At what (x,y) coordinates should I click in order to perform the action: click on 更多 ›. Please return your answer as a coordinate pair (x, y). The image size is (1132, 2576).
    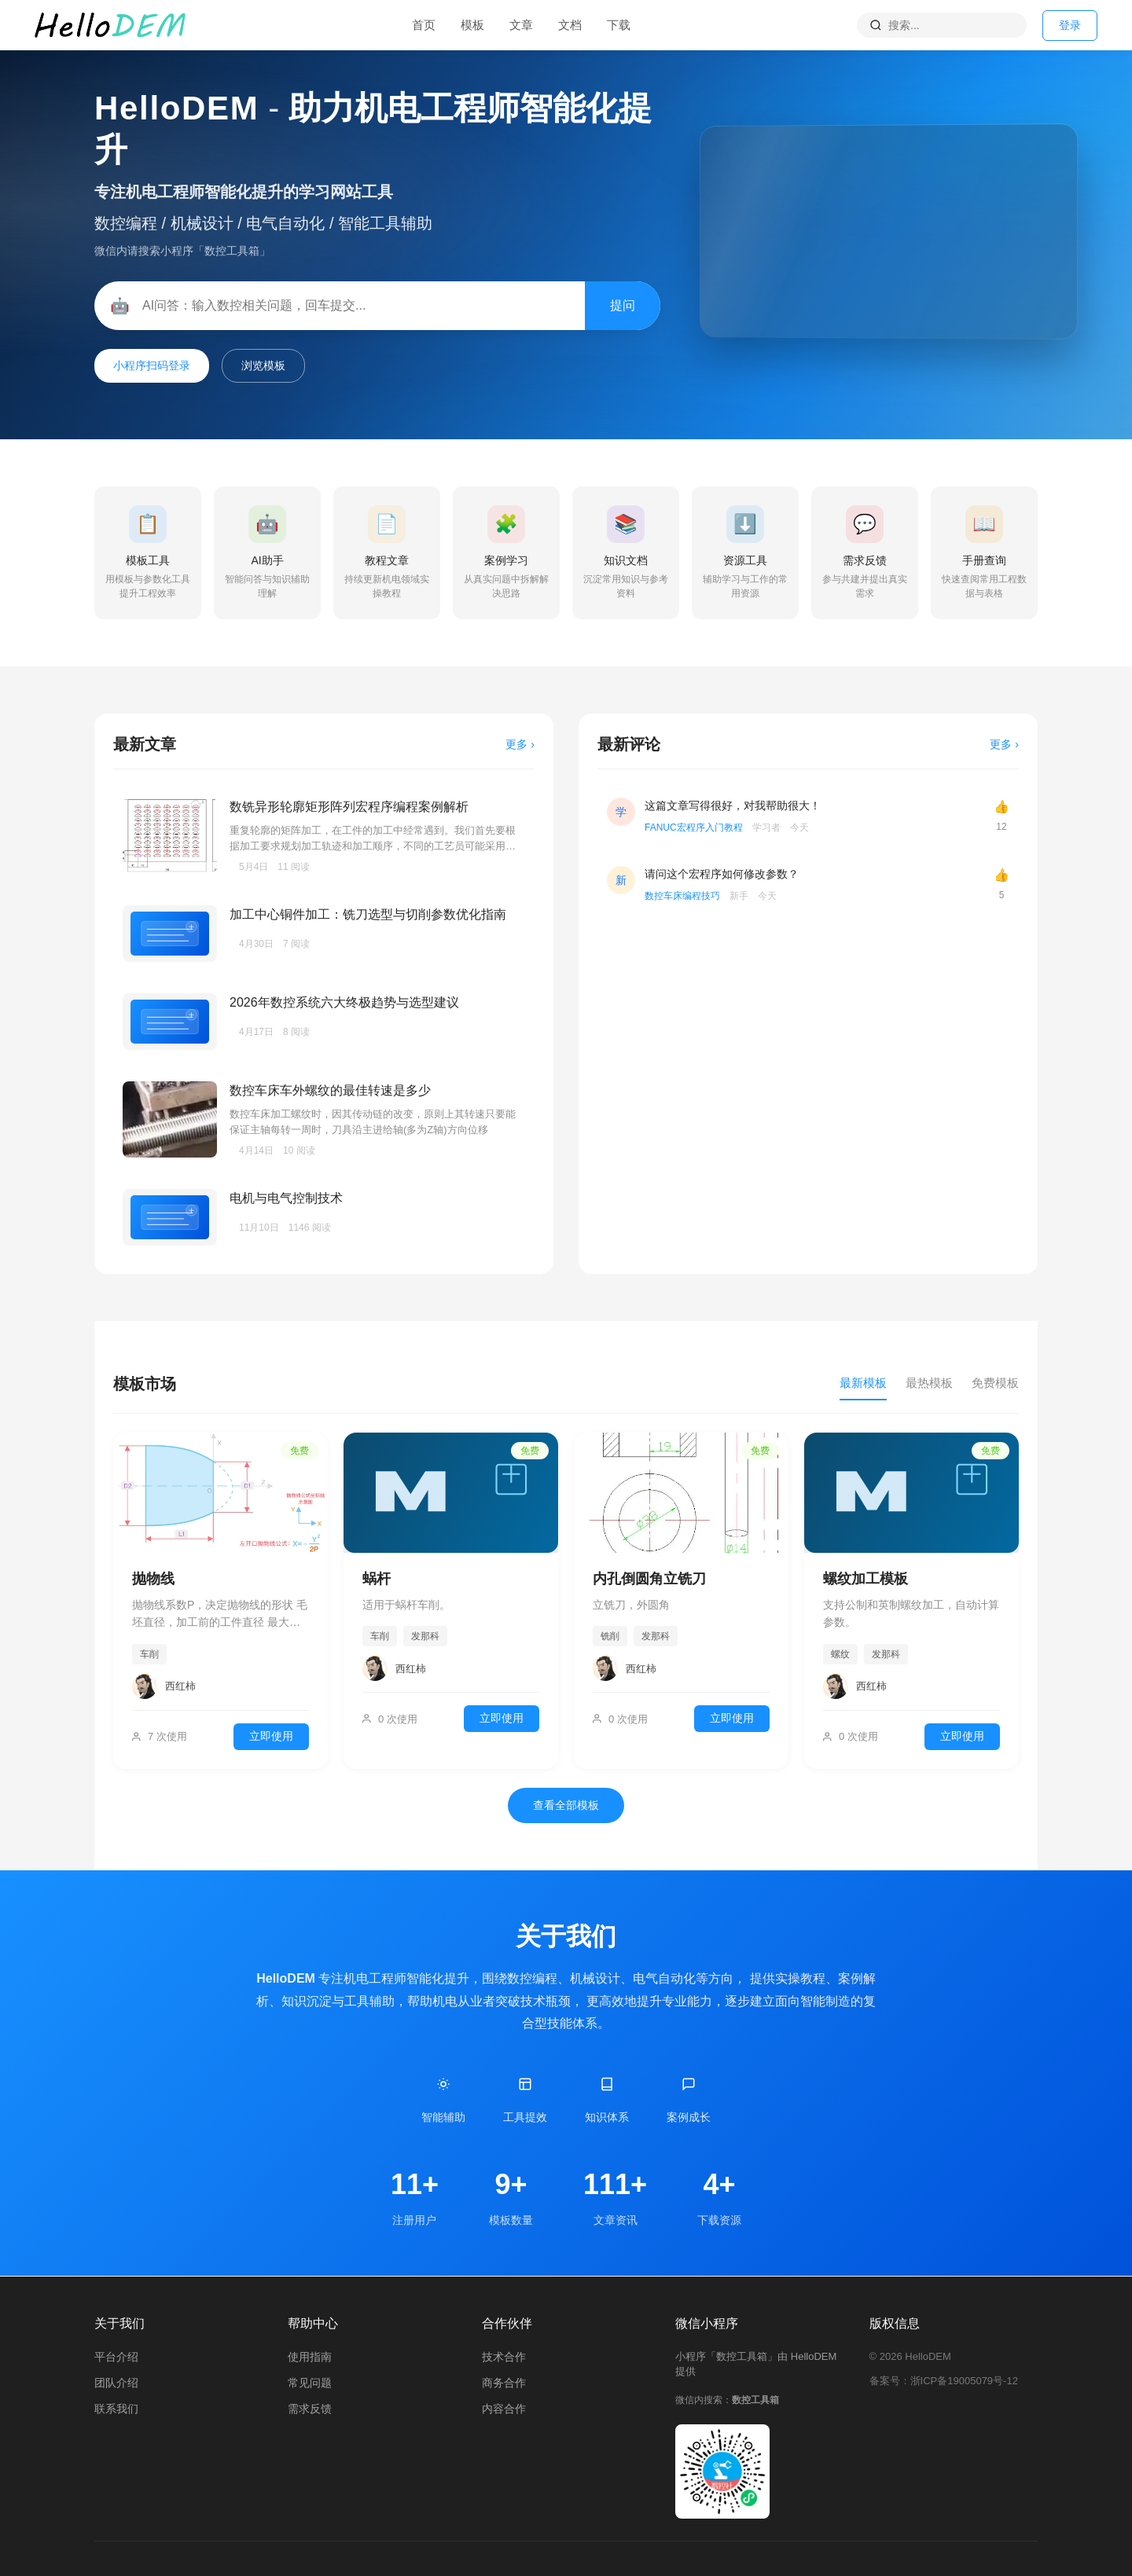
    Looking at the image, I should click on (520, 744).